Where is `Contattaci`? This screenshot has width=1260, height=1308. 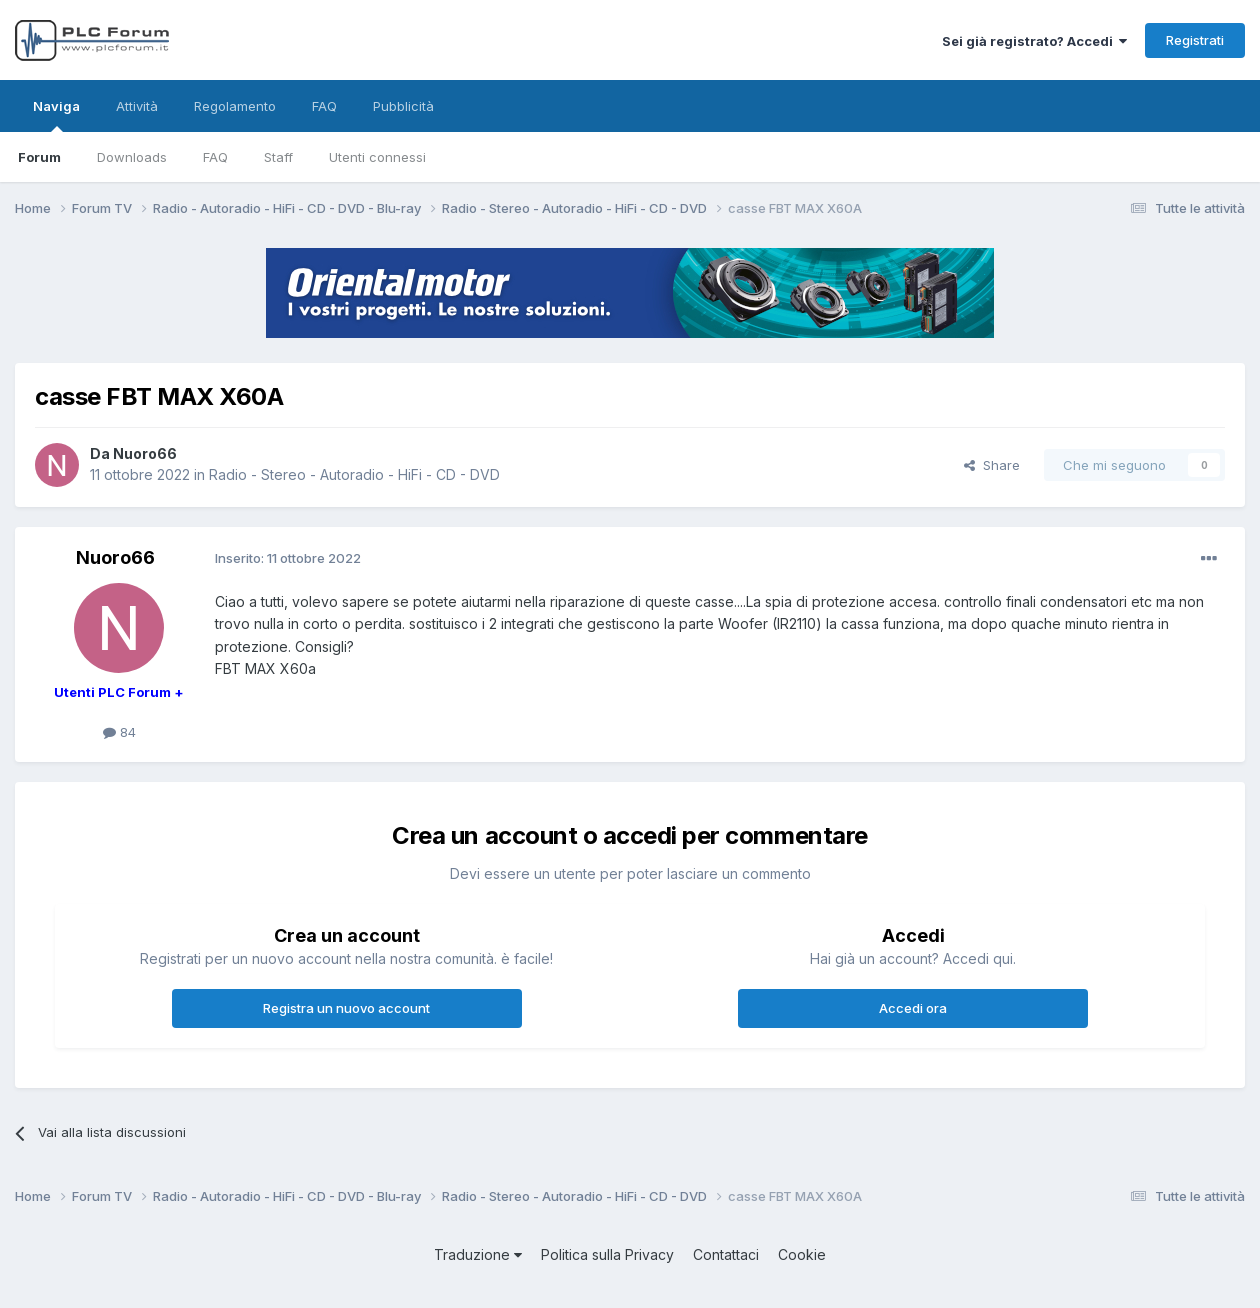
Contattaci is located at coordinates (726, 1254).